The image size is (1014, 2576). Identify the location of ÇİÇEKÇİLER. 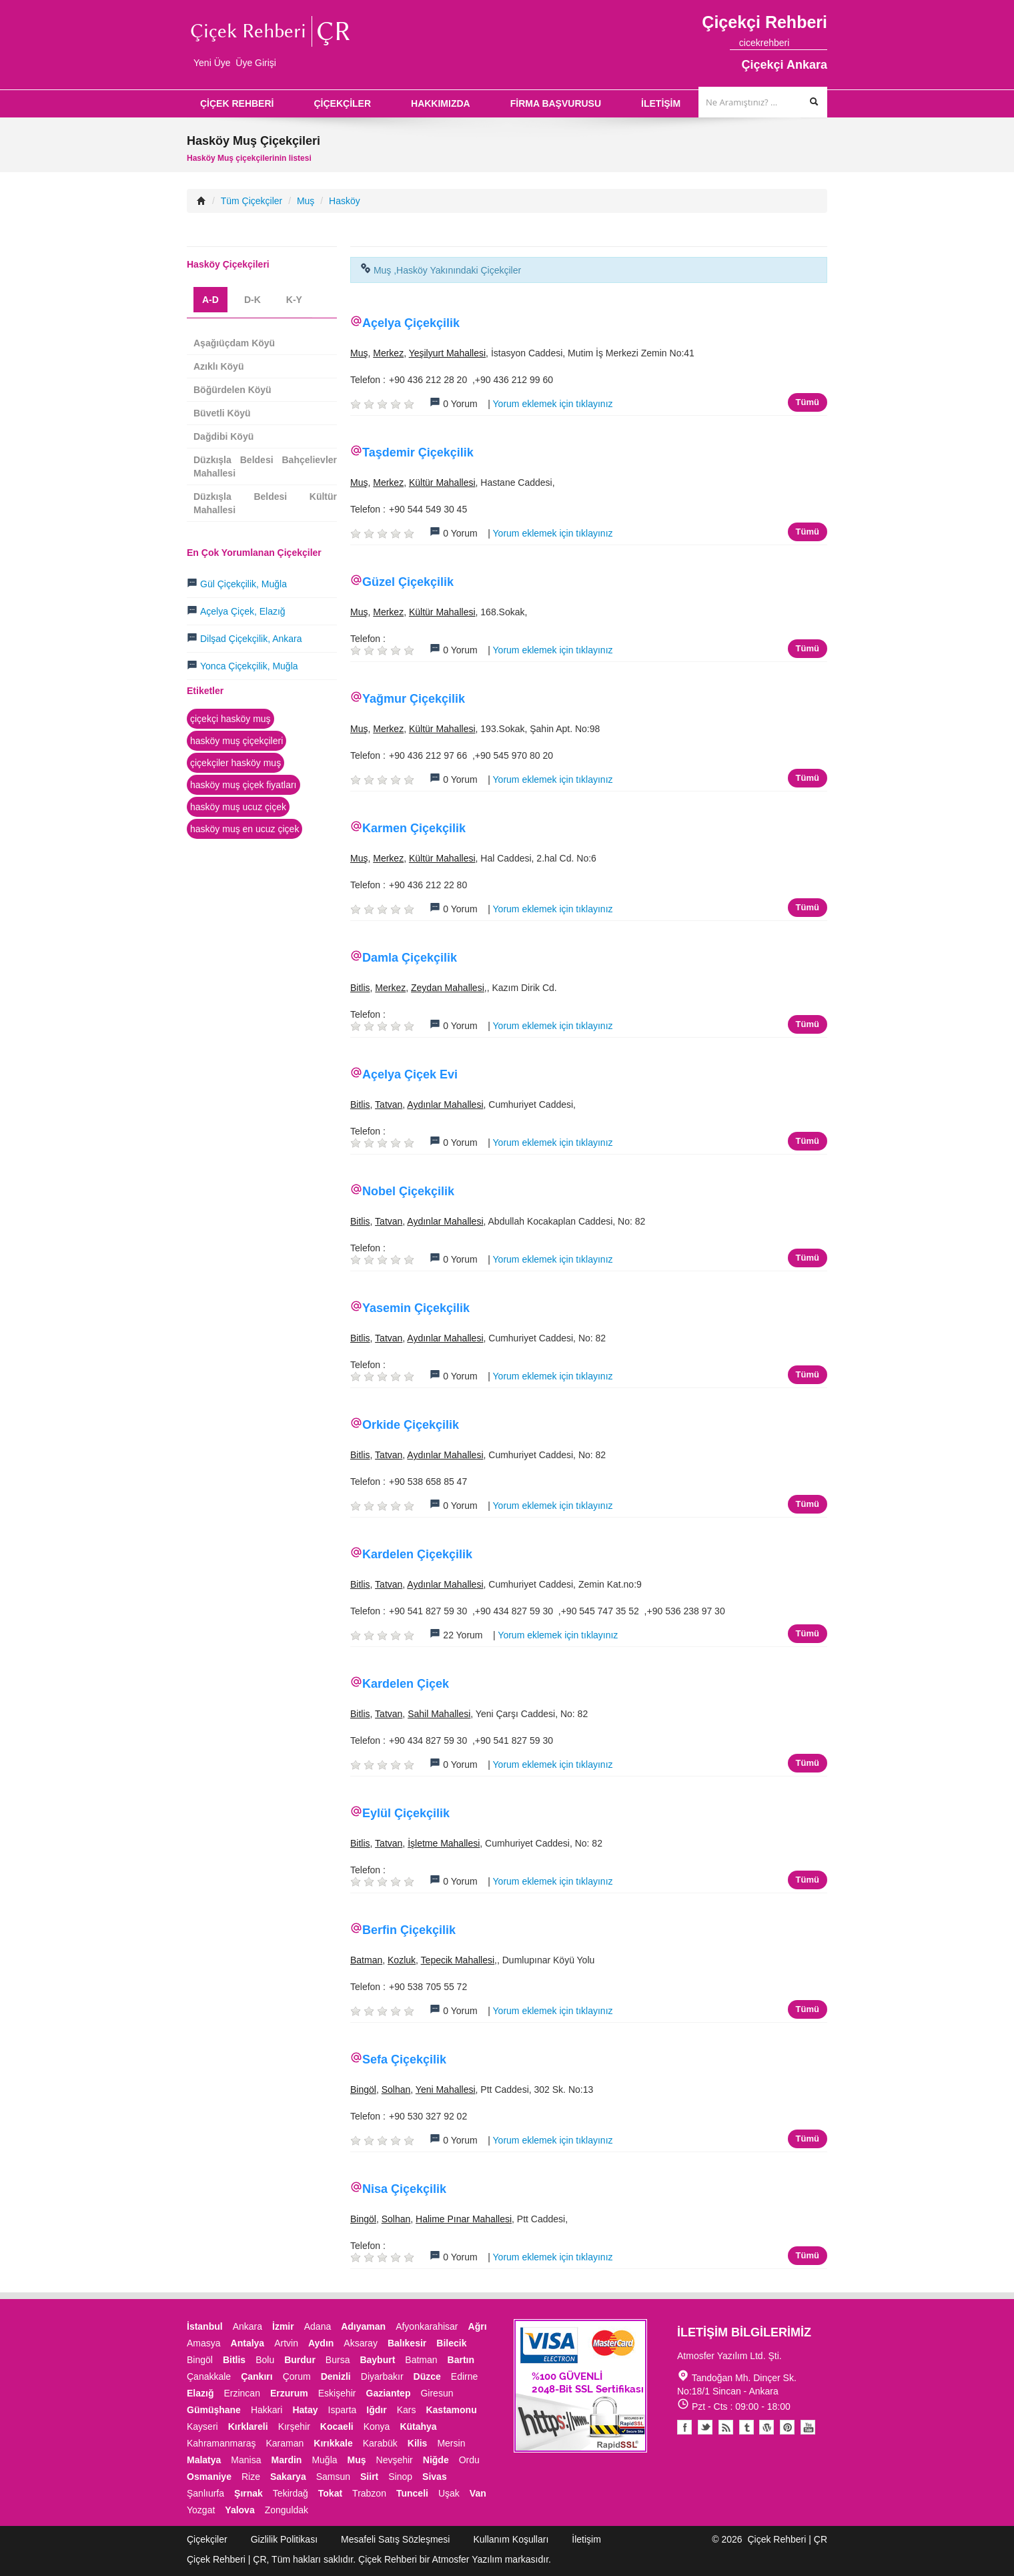
(342, 103).